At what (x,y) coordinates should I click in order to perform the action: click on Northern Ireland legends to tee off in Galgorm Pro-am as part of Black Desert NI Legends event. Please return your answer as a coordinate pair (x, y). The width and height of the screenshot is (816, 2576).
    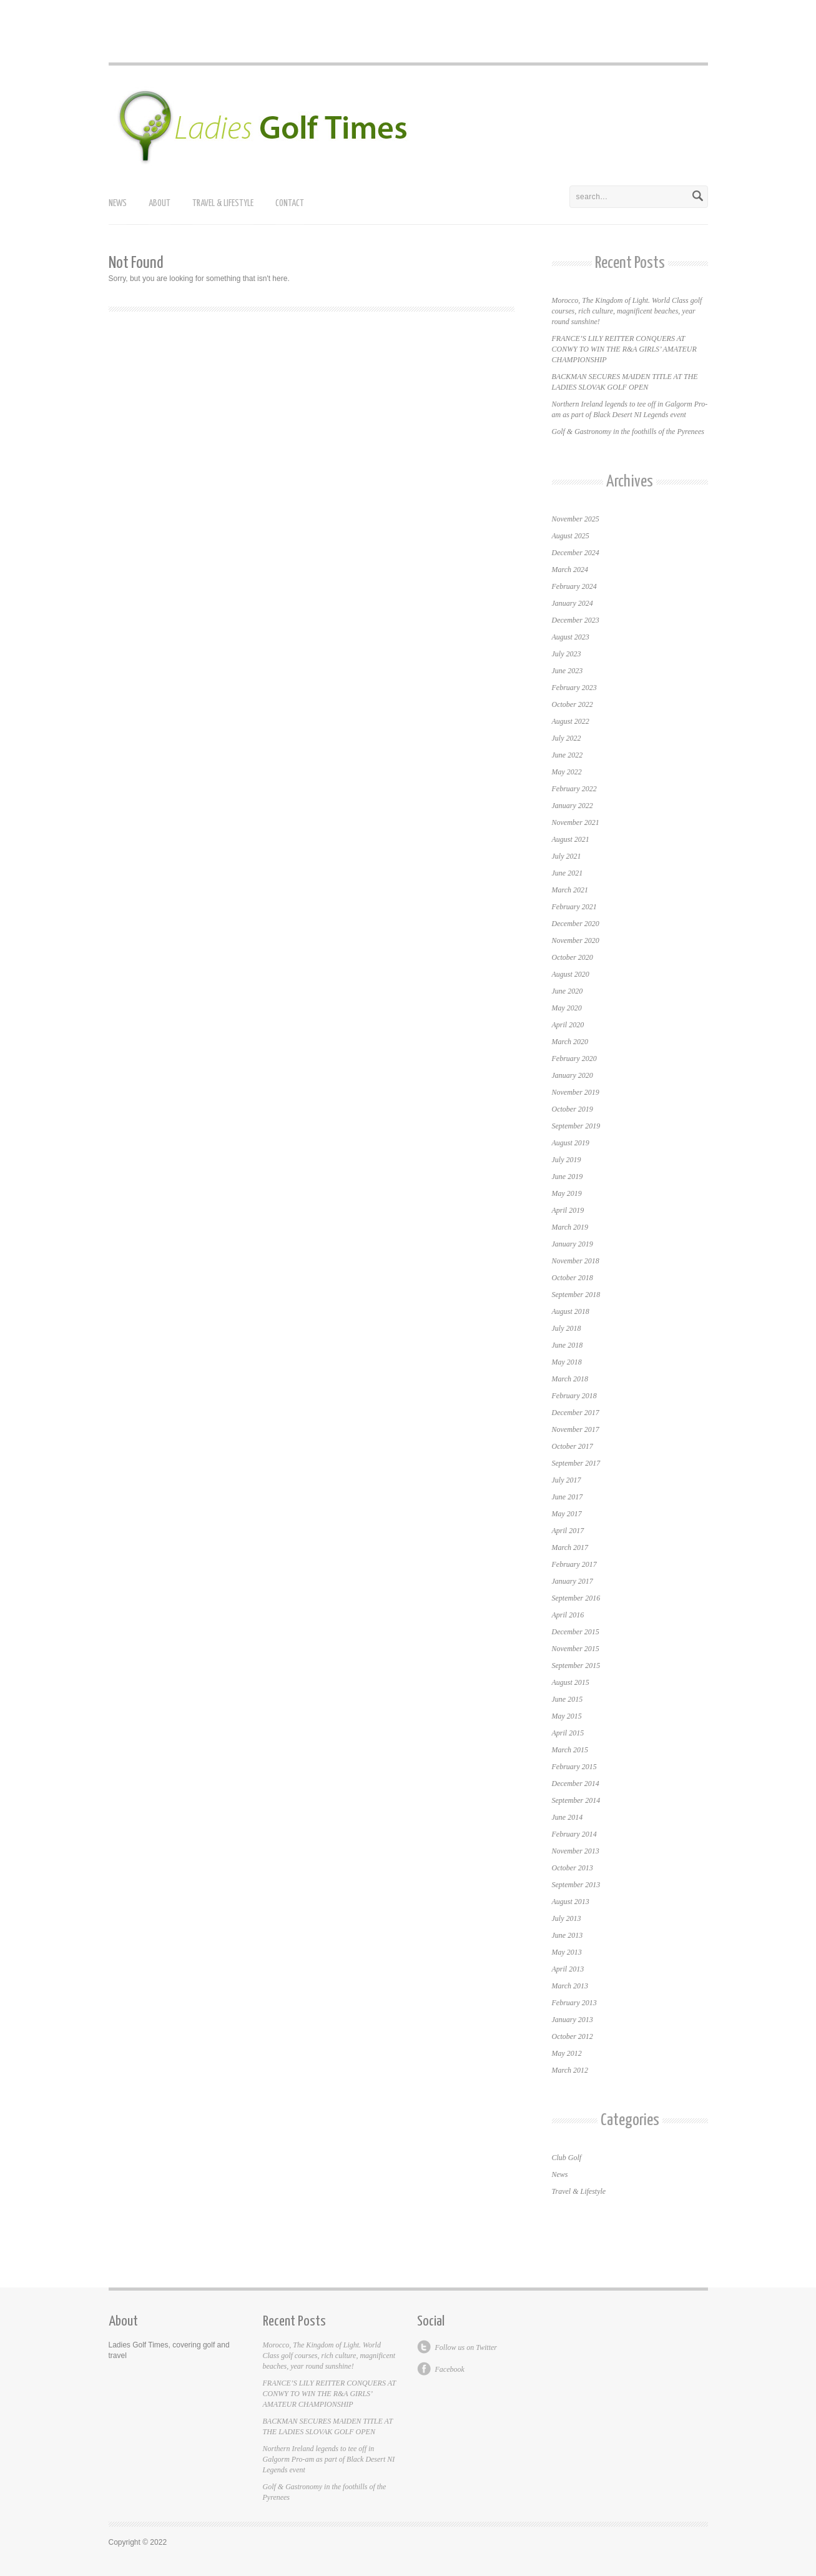
    Looking at the image, I should click on (329, 2459).